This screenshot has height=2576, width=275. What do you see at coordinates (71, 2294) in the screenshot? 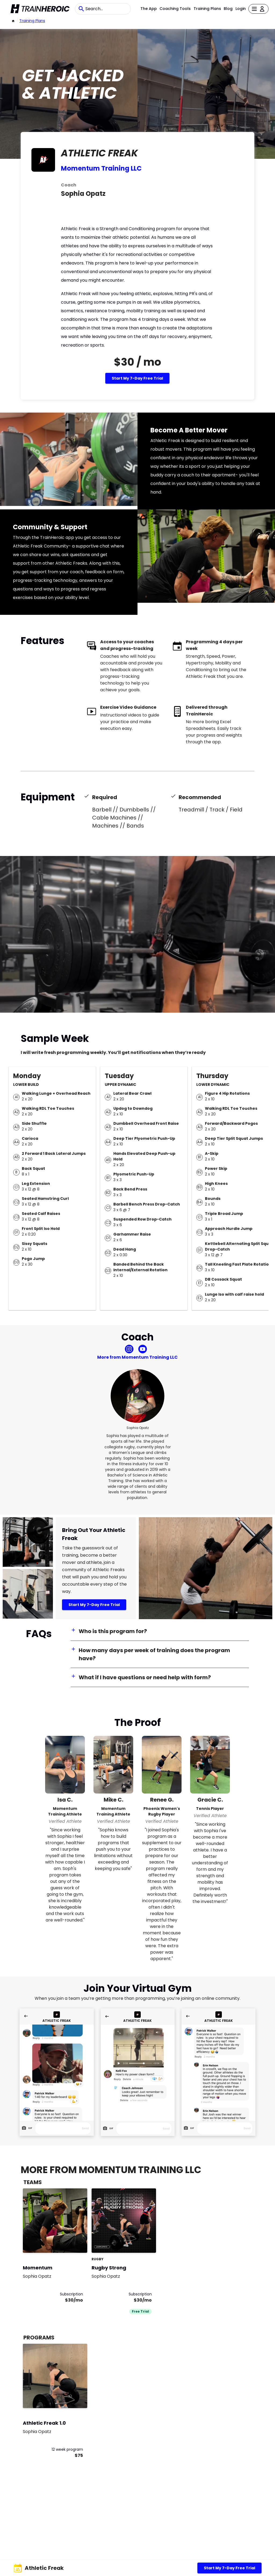
I see `Subscription` at bounding box center [71, 2294].